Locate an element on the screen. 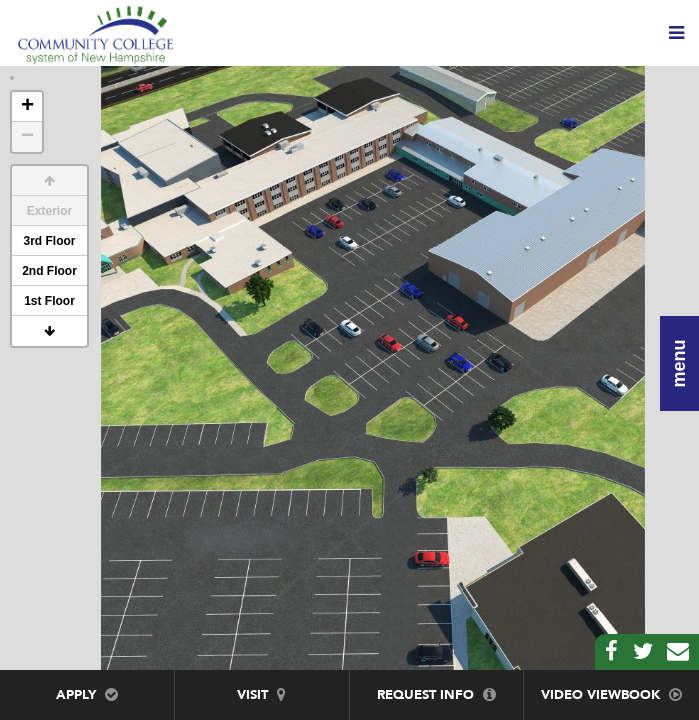 This screenshot has width=699, height=720. 3rd Floor [button] is located at coordinates (49, 241).